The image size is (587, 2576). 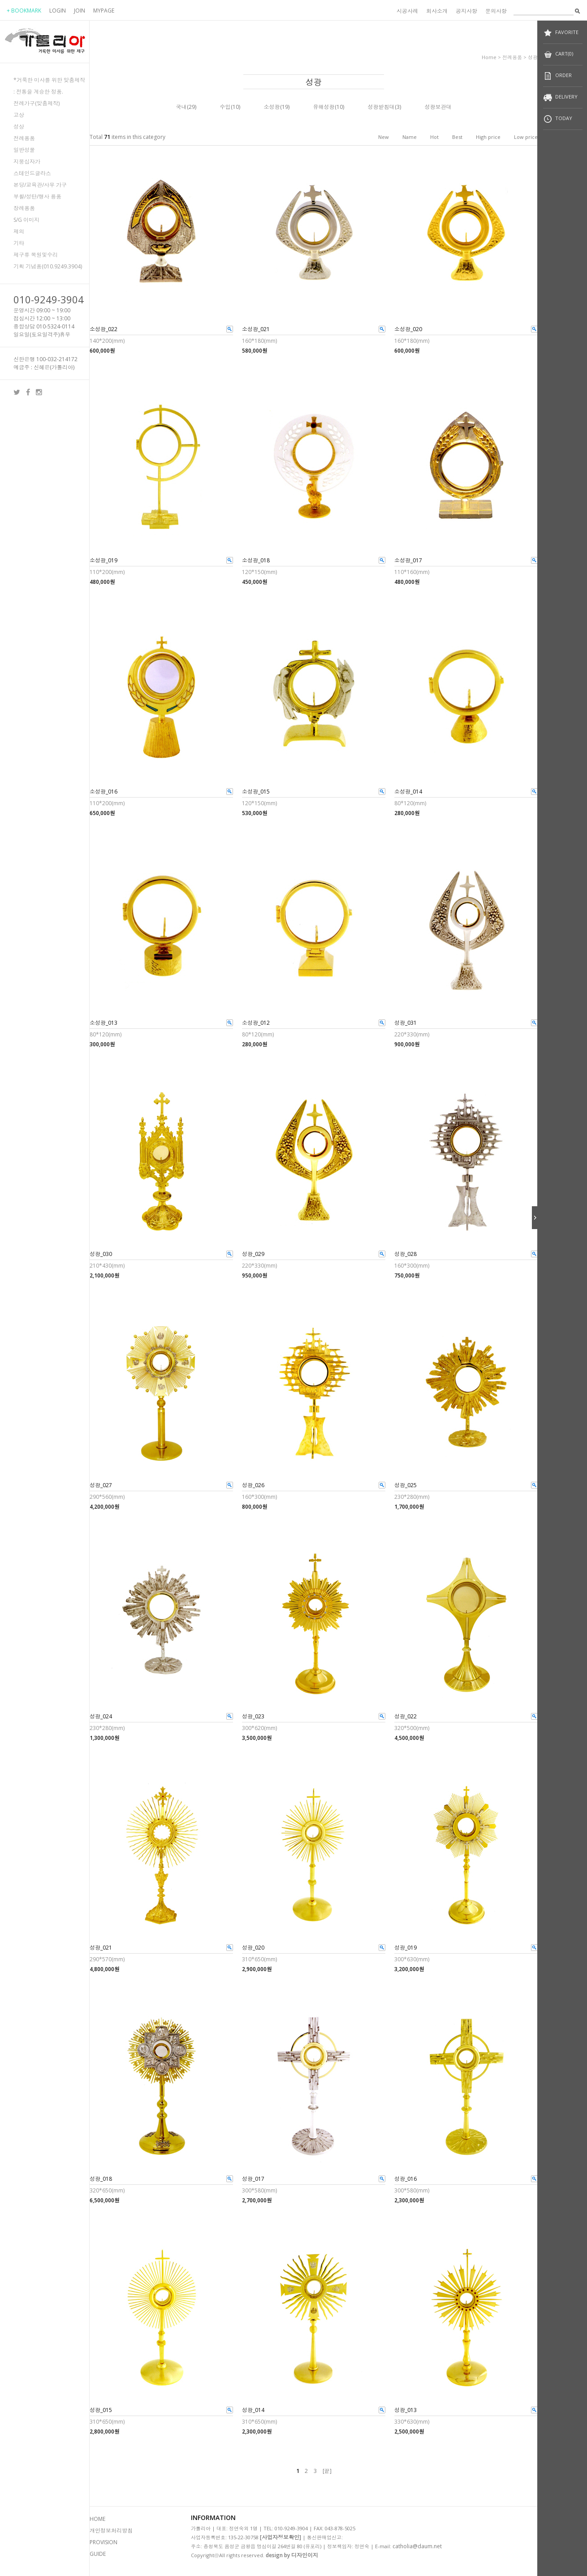 What do you see at coordinates (557, 76) in the screenshot?
I see `ORDER` at bounding box center [557, 76].